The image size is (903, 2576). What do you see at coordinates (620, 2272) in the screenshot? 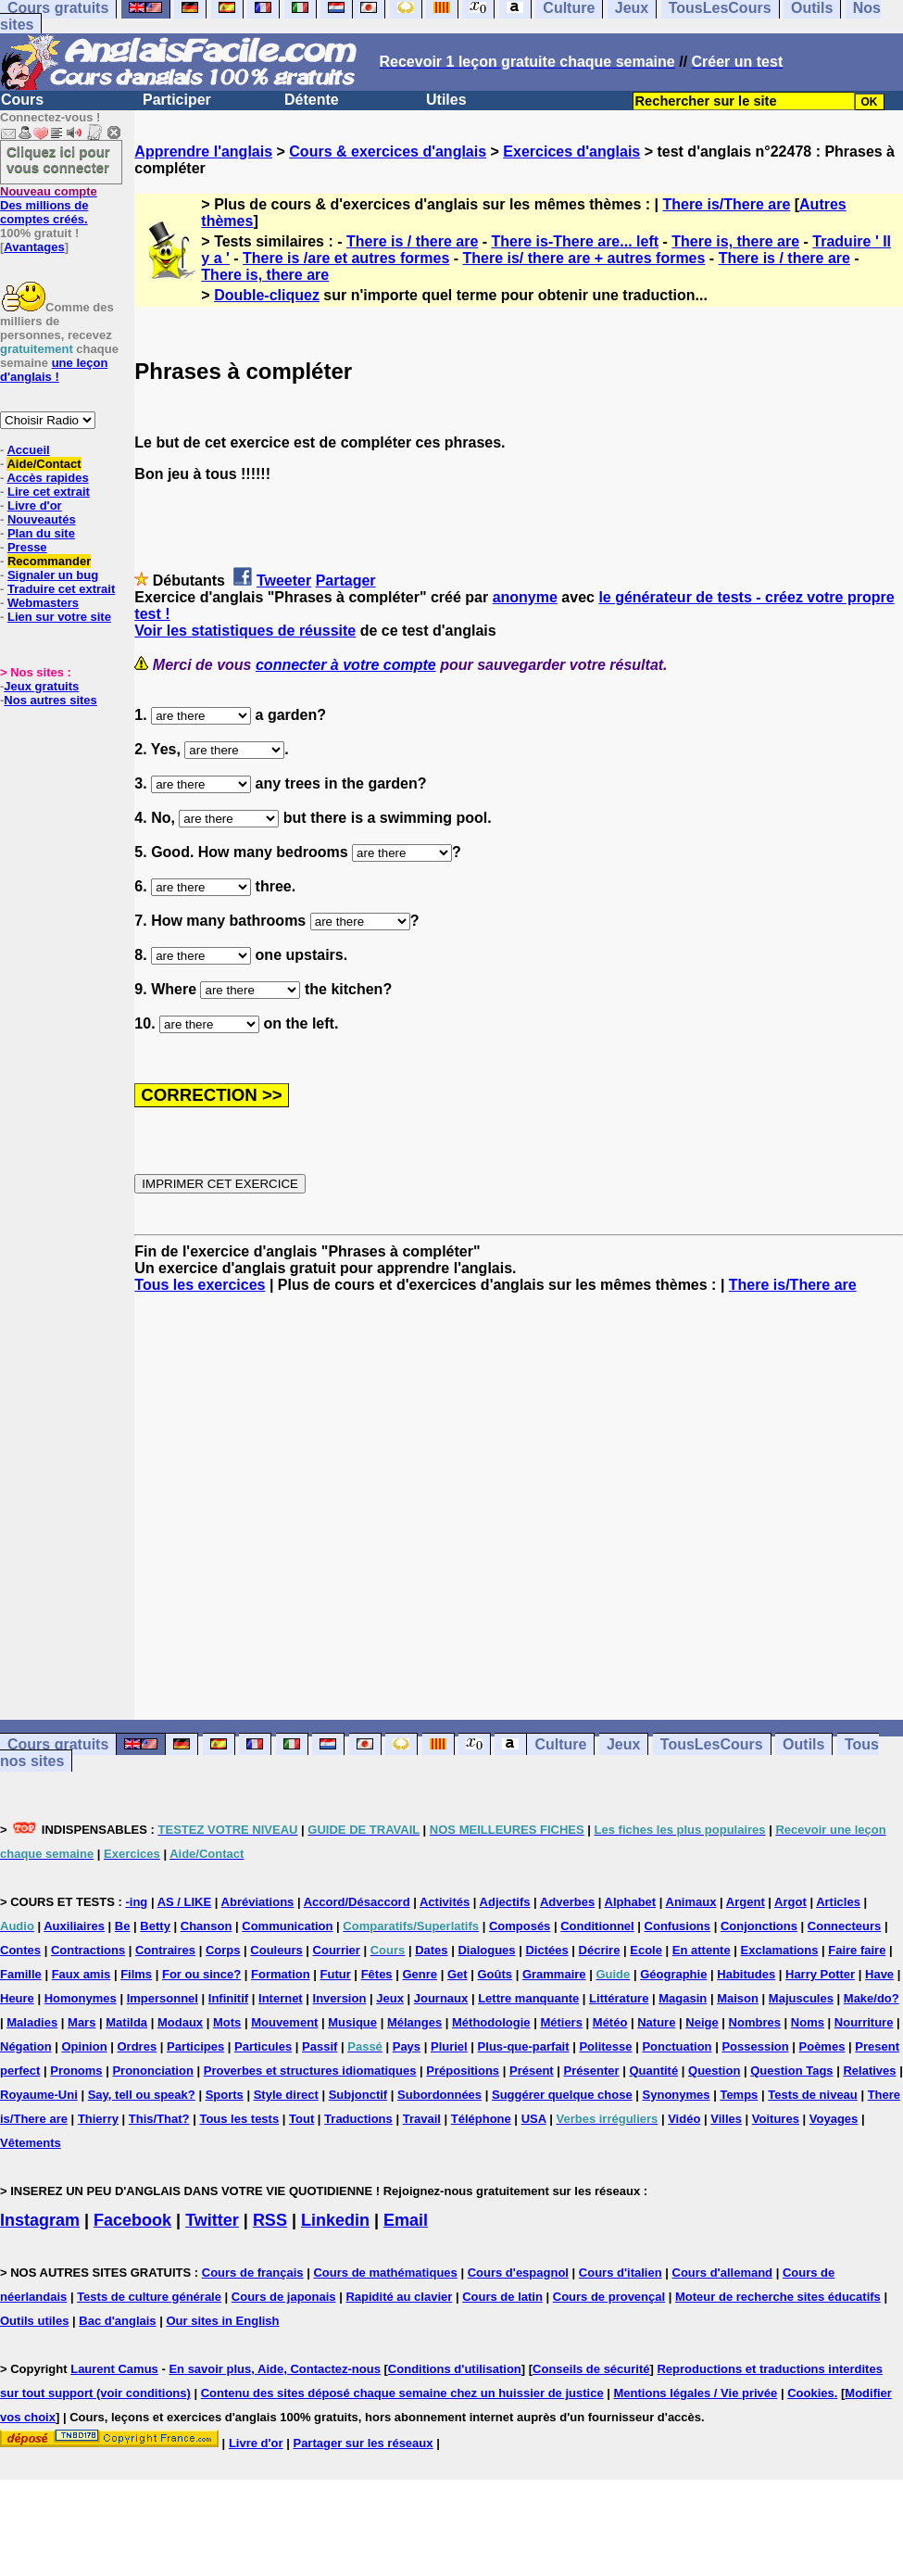
I see `Cours d'italien` at bounding box center [620, 2272].